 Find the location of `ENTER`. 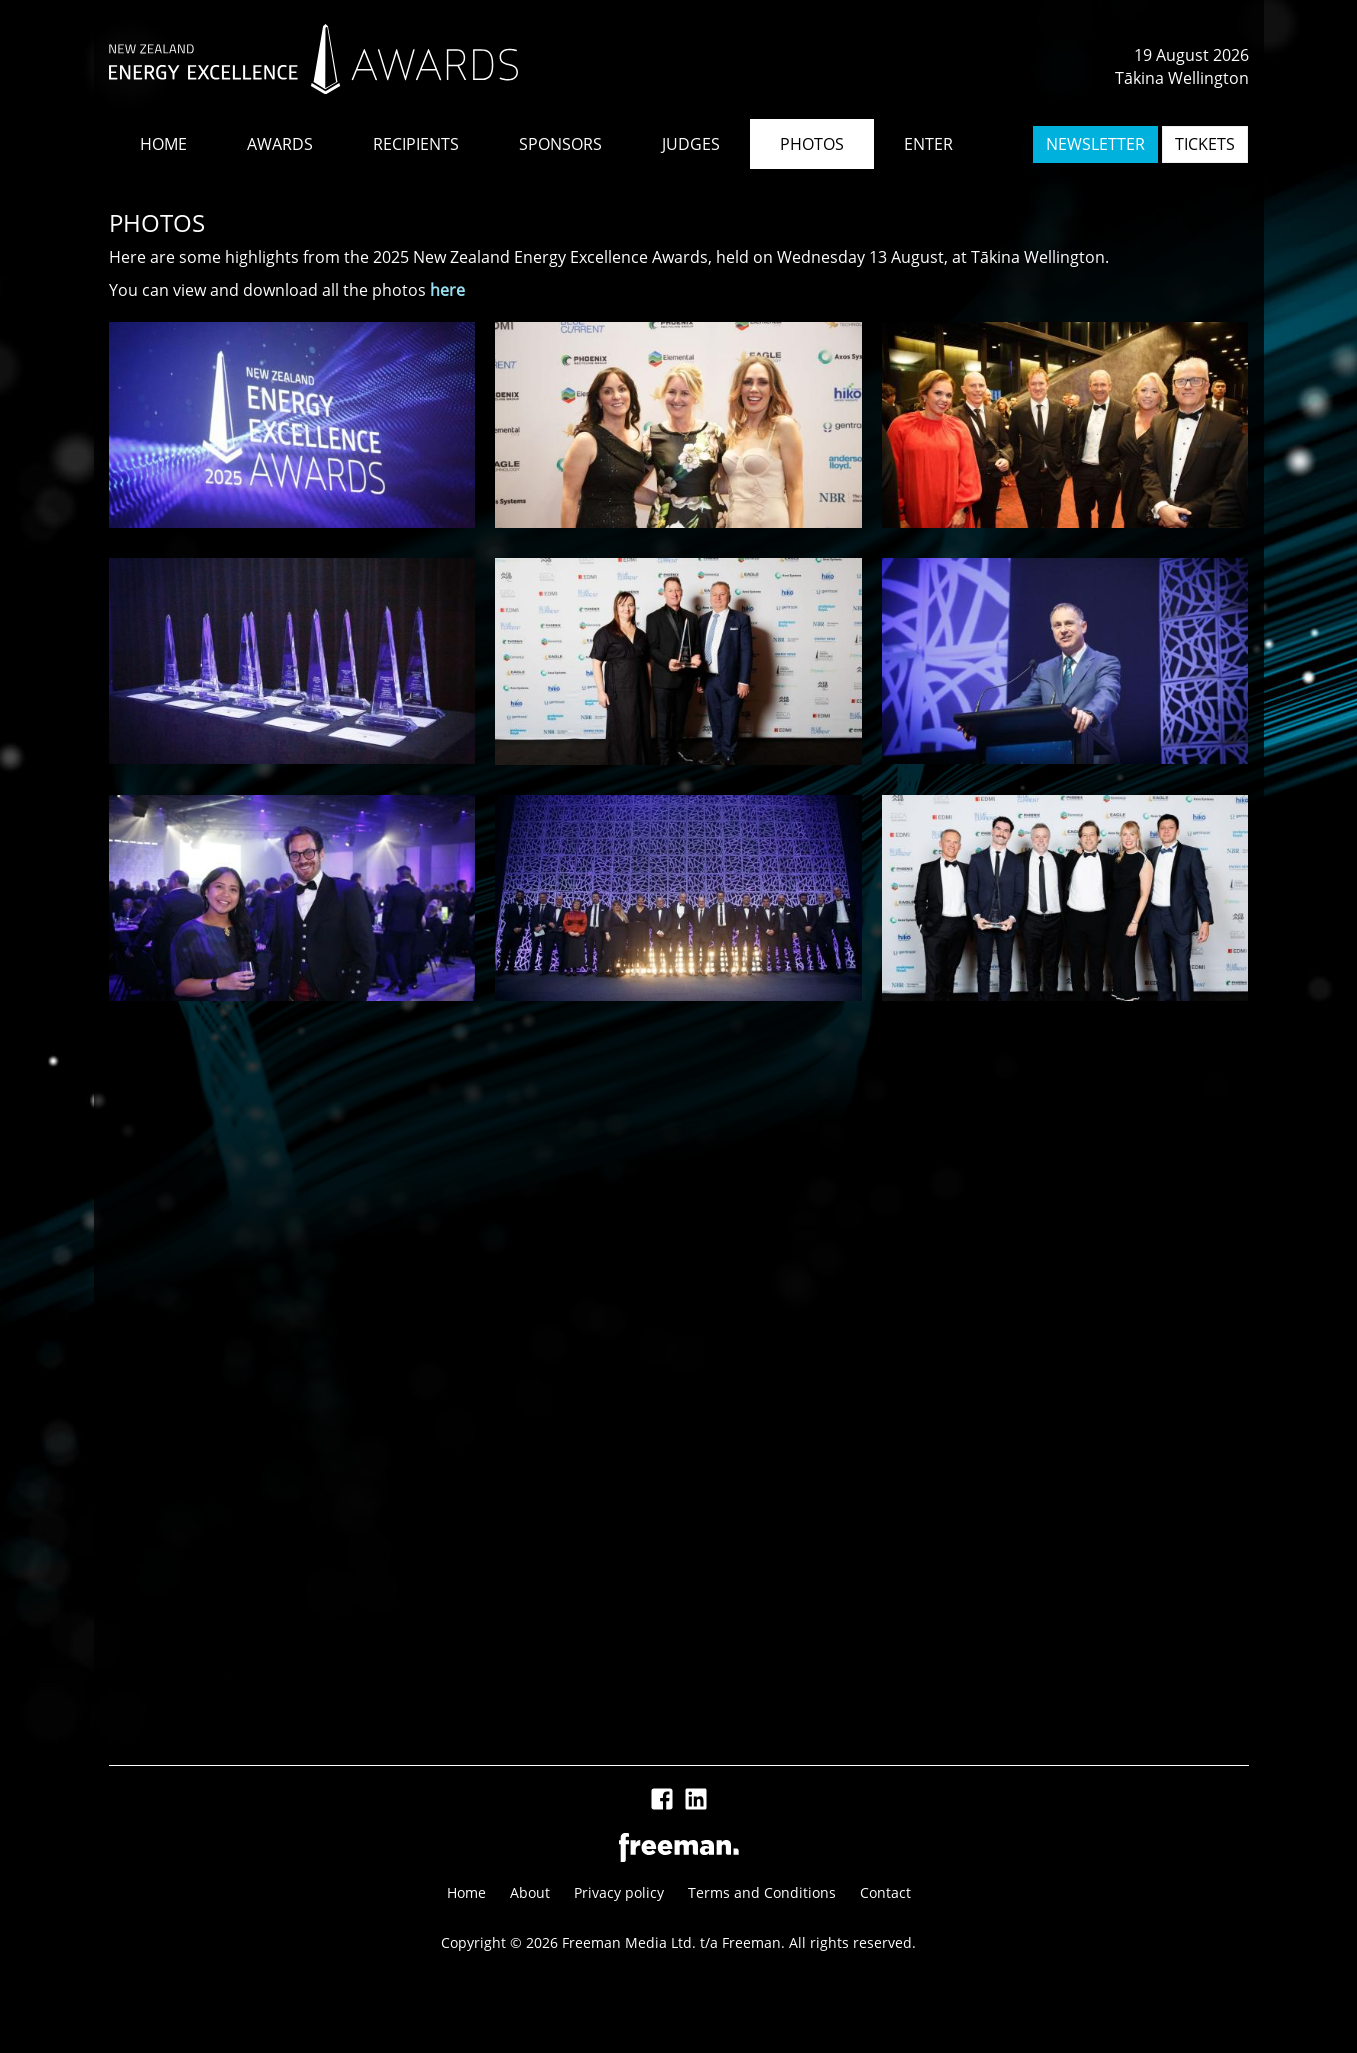

ENTER is located at coordinates (928, 144).